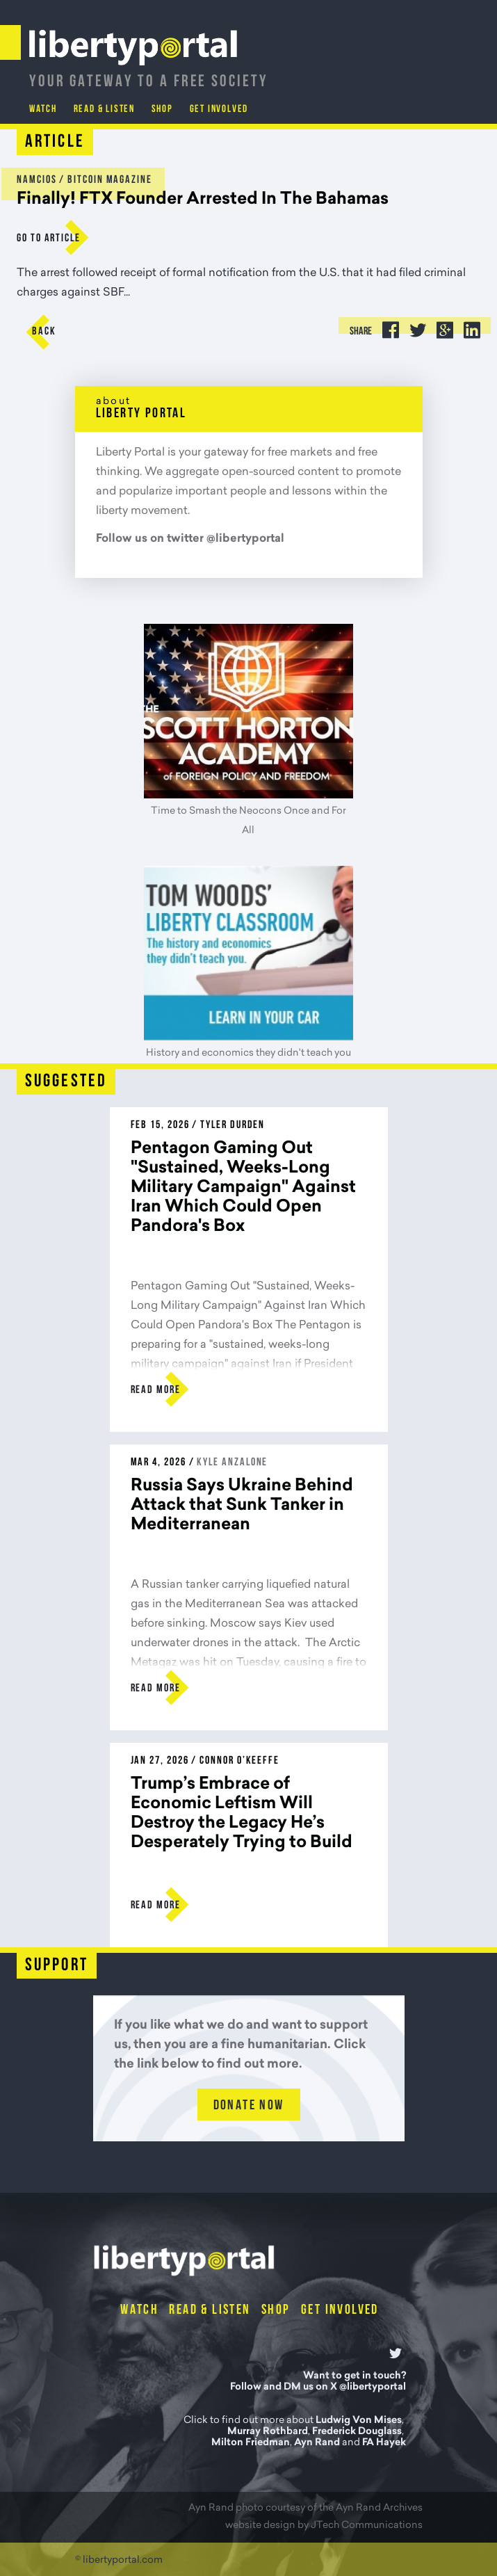  I want to click on Murray Rothbard, so click(267, 2432).